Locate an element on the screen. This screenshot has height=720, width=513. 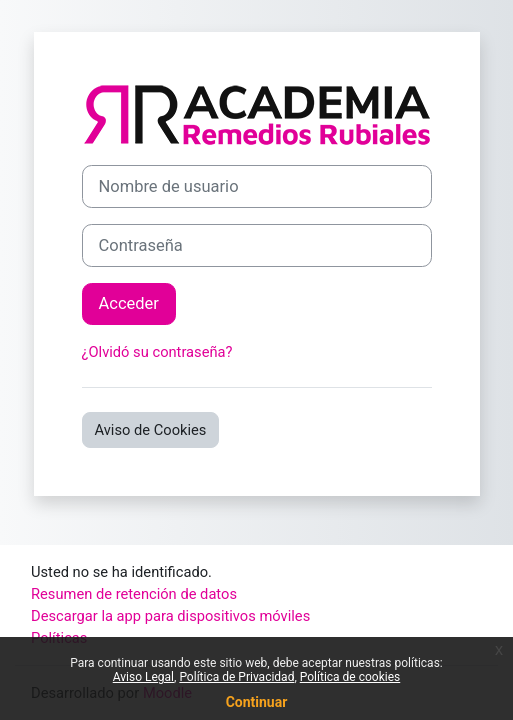
Acceder is located at coordinates (129, 303).